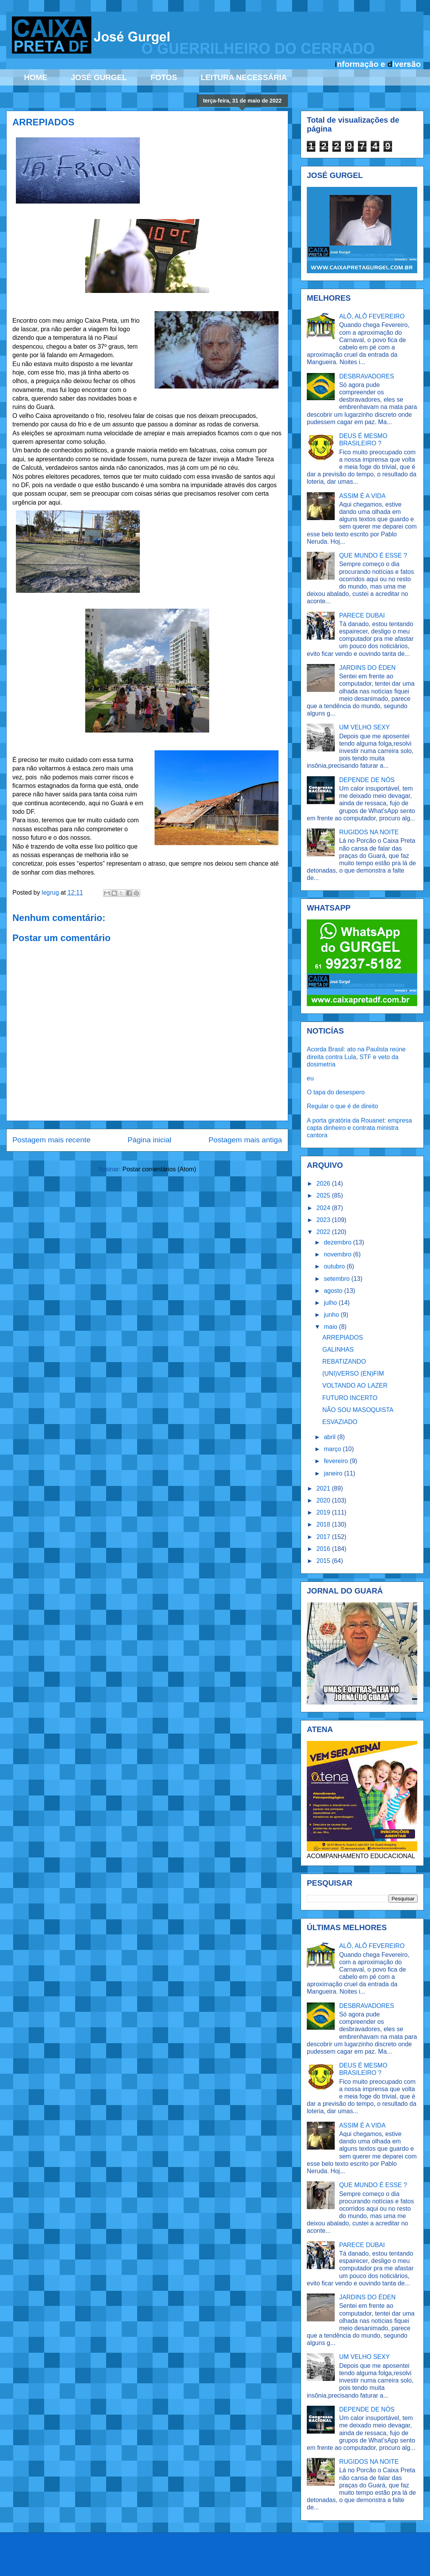 This screenshot has width=430, height=2576. I want to click on Ollustrator, so click(252, 2560).